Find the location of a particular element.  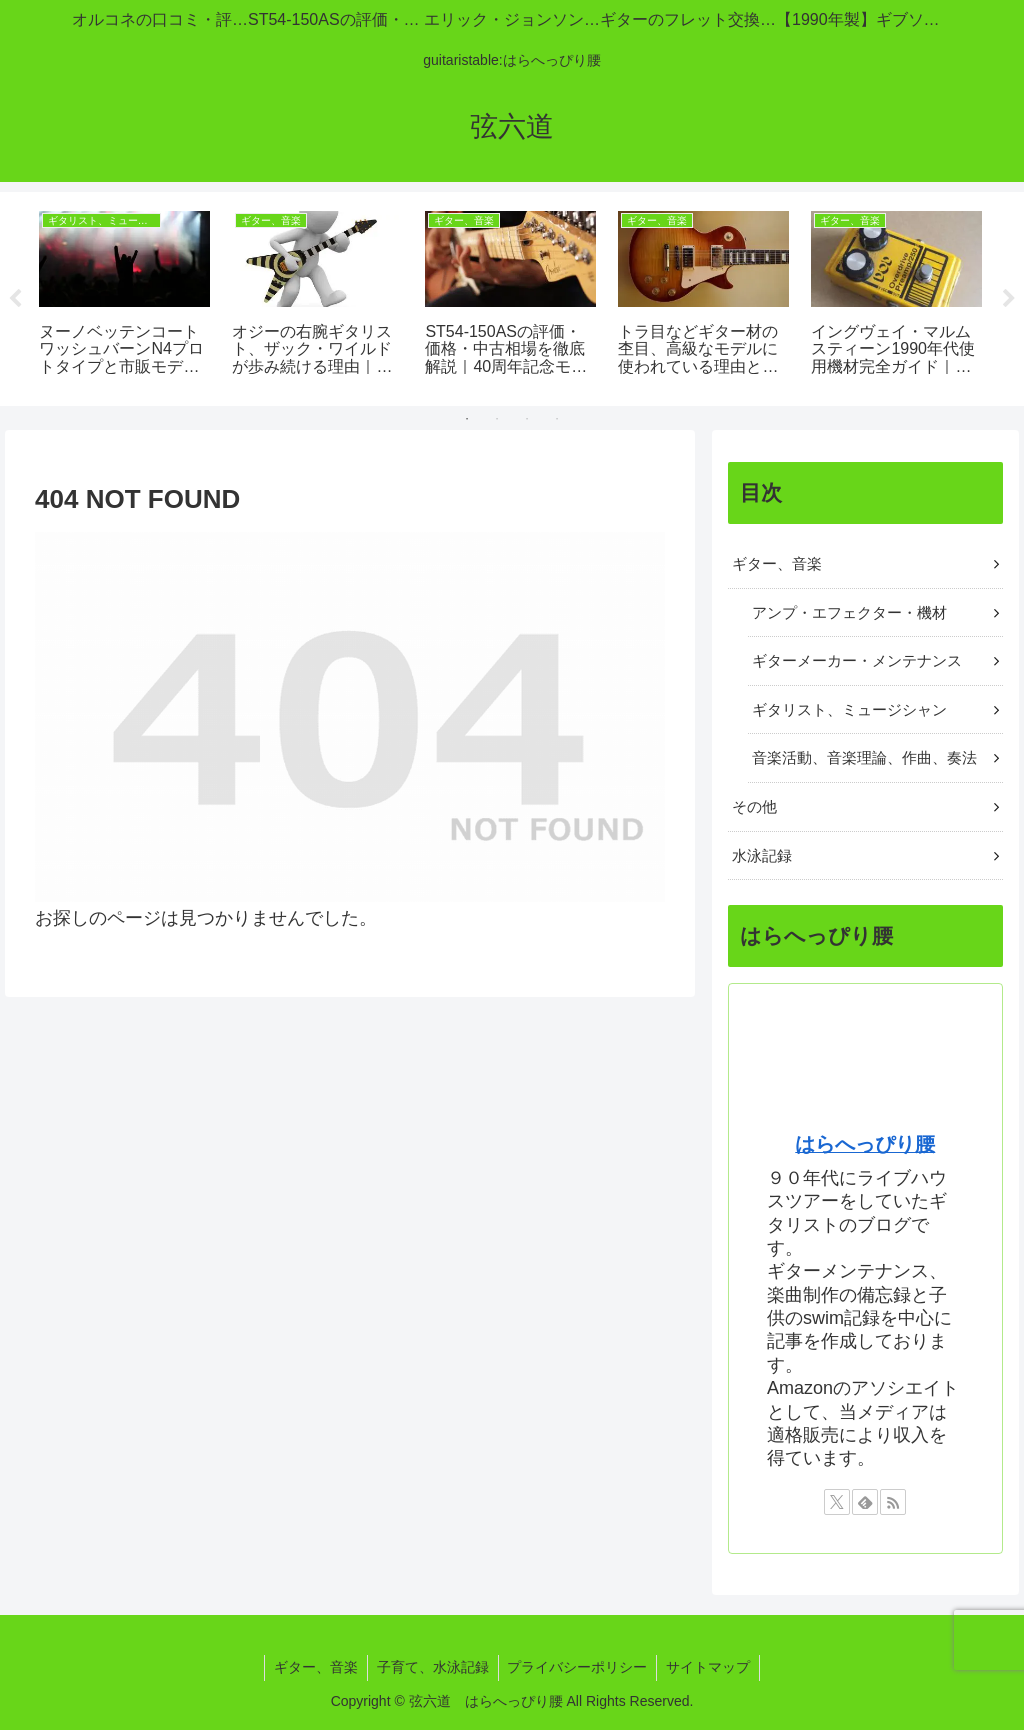

はらへっぴり腰 is located at coordinates (865, 1144).